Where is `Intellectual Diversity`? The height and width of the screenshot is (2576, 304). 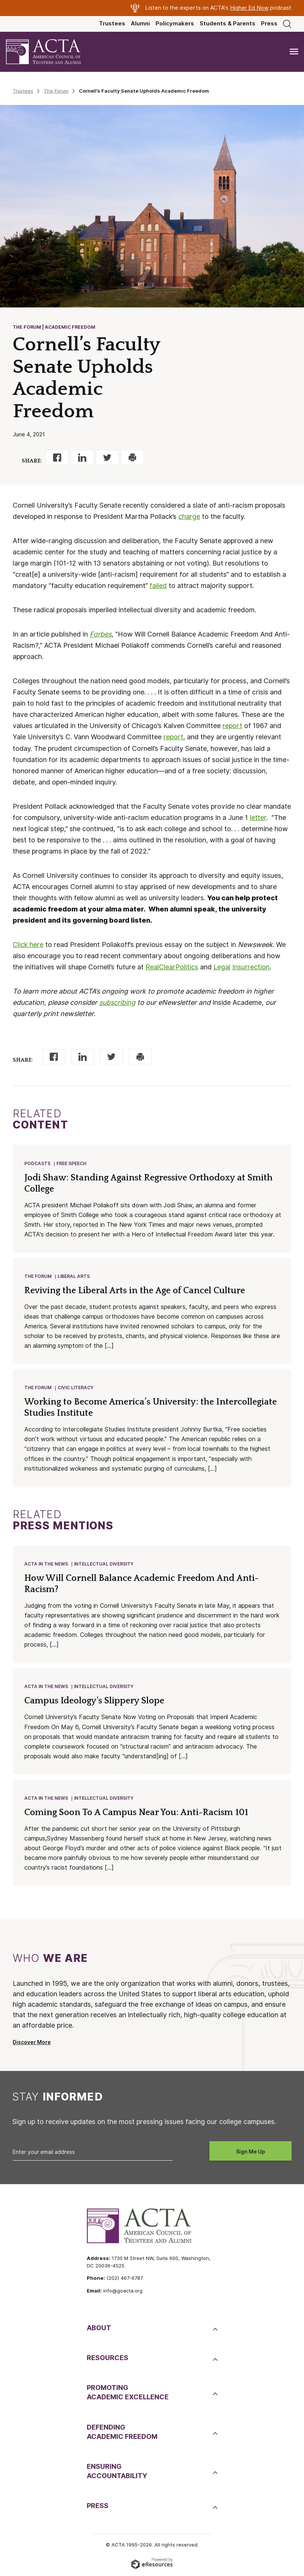
Intellectual Diversity is located at coordinates (103, 1564).